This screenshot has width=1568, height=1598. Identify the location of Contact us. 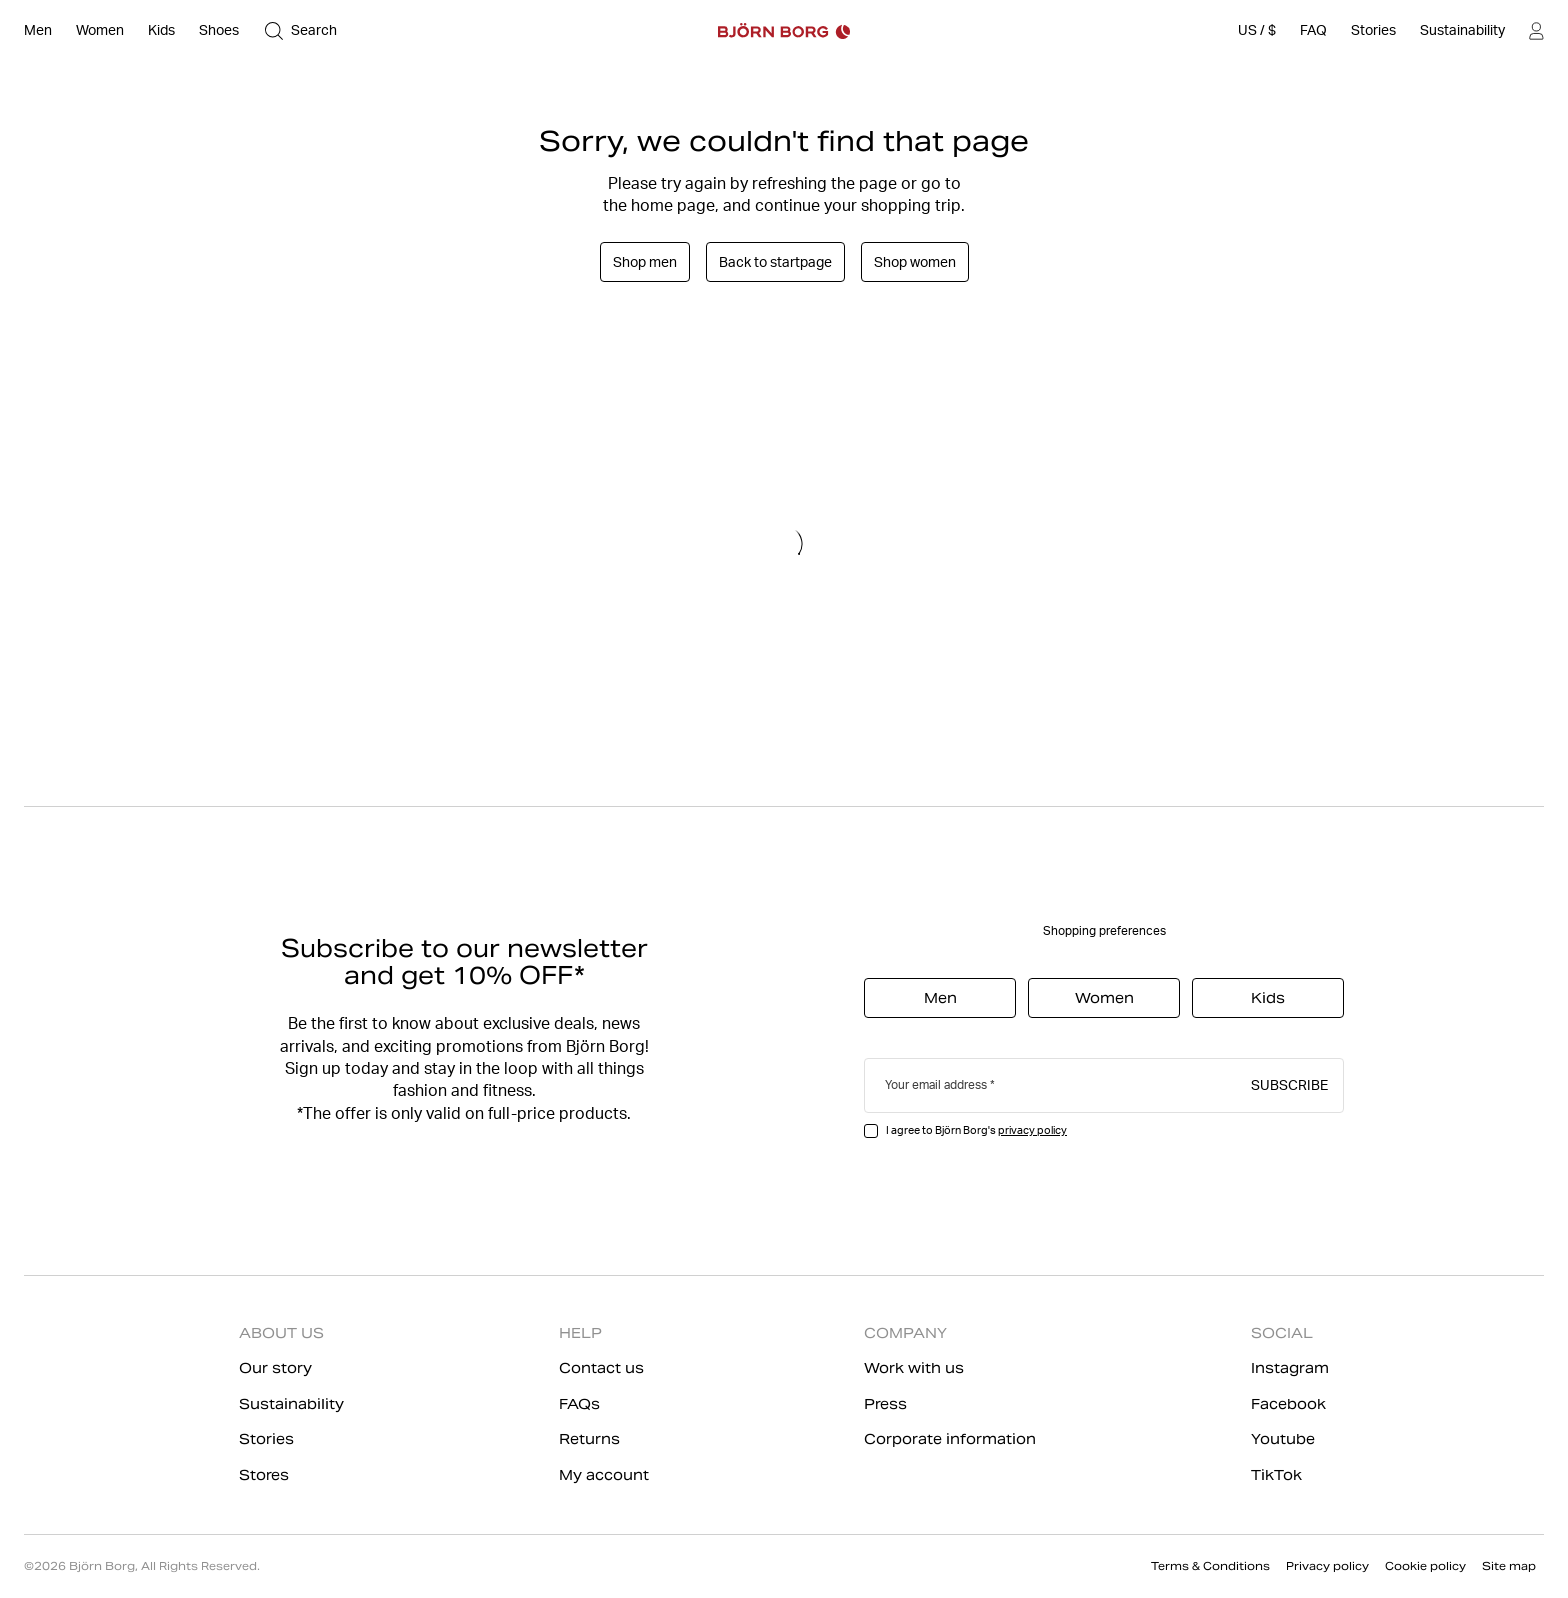
(601, 1368).